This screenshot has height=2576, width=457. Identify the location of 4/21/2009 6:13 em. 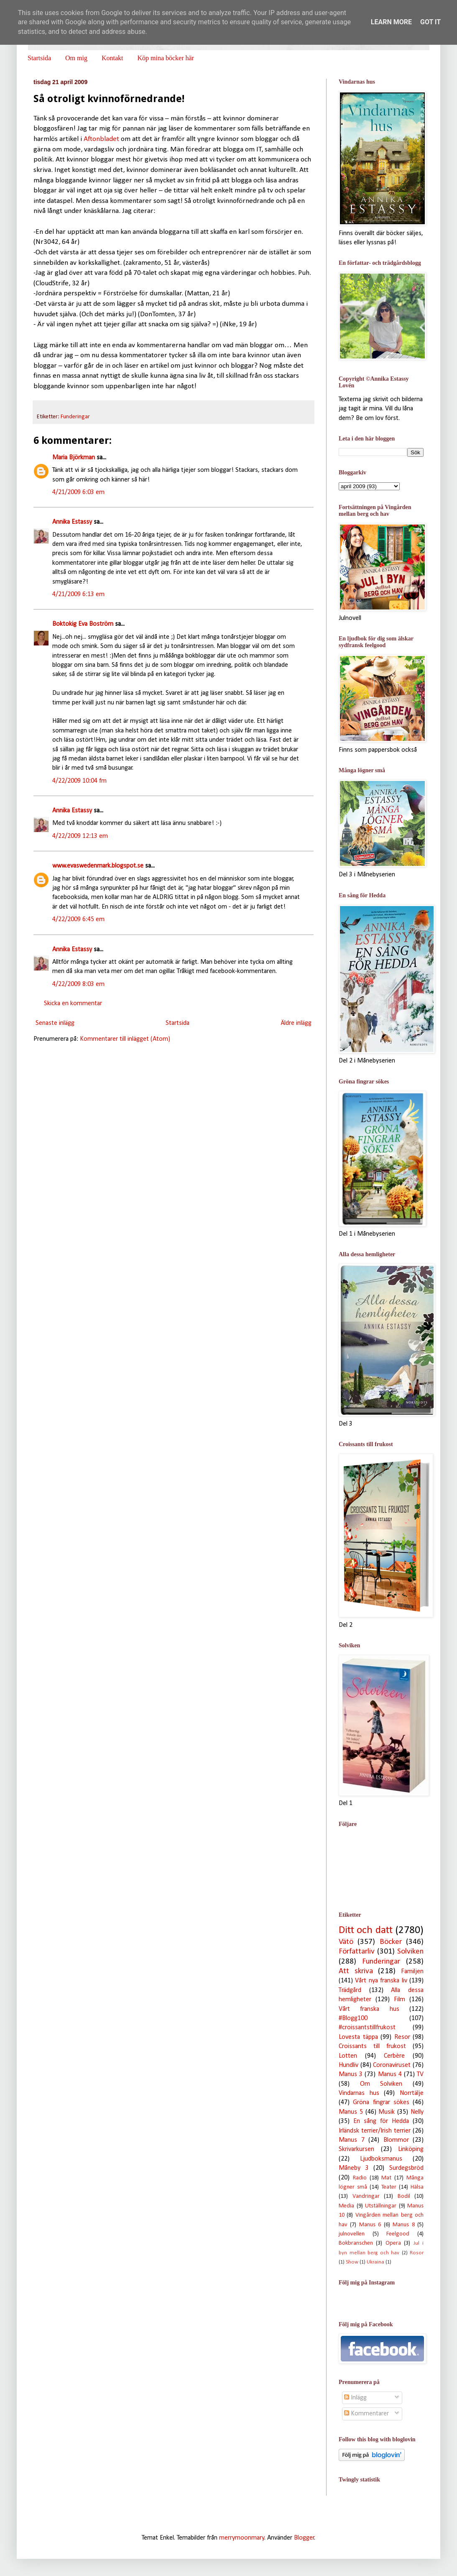
(78, 594).